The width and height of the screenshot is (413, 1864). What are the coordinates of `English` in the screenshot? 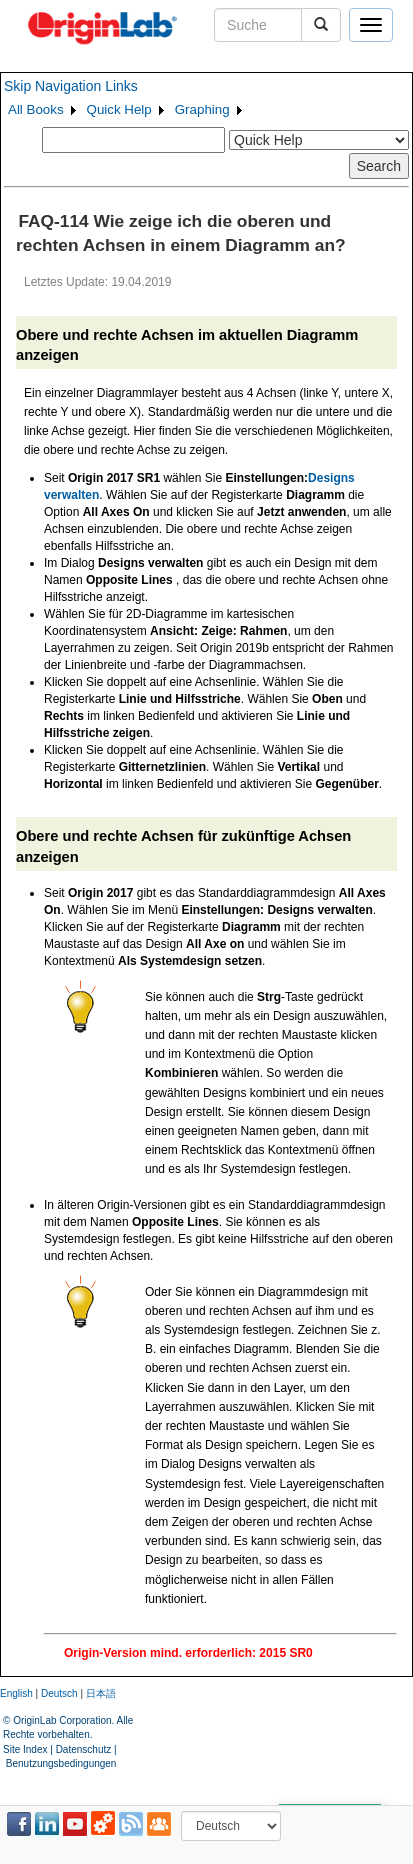 It's located at (16, 1693).